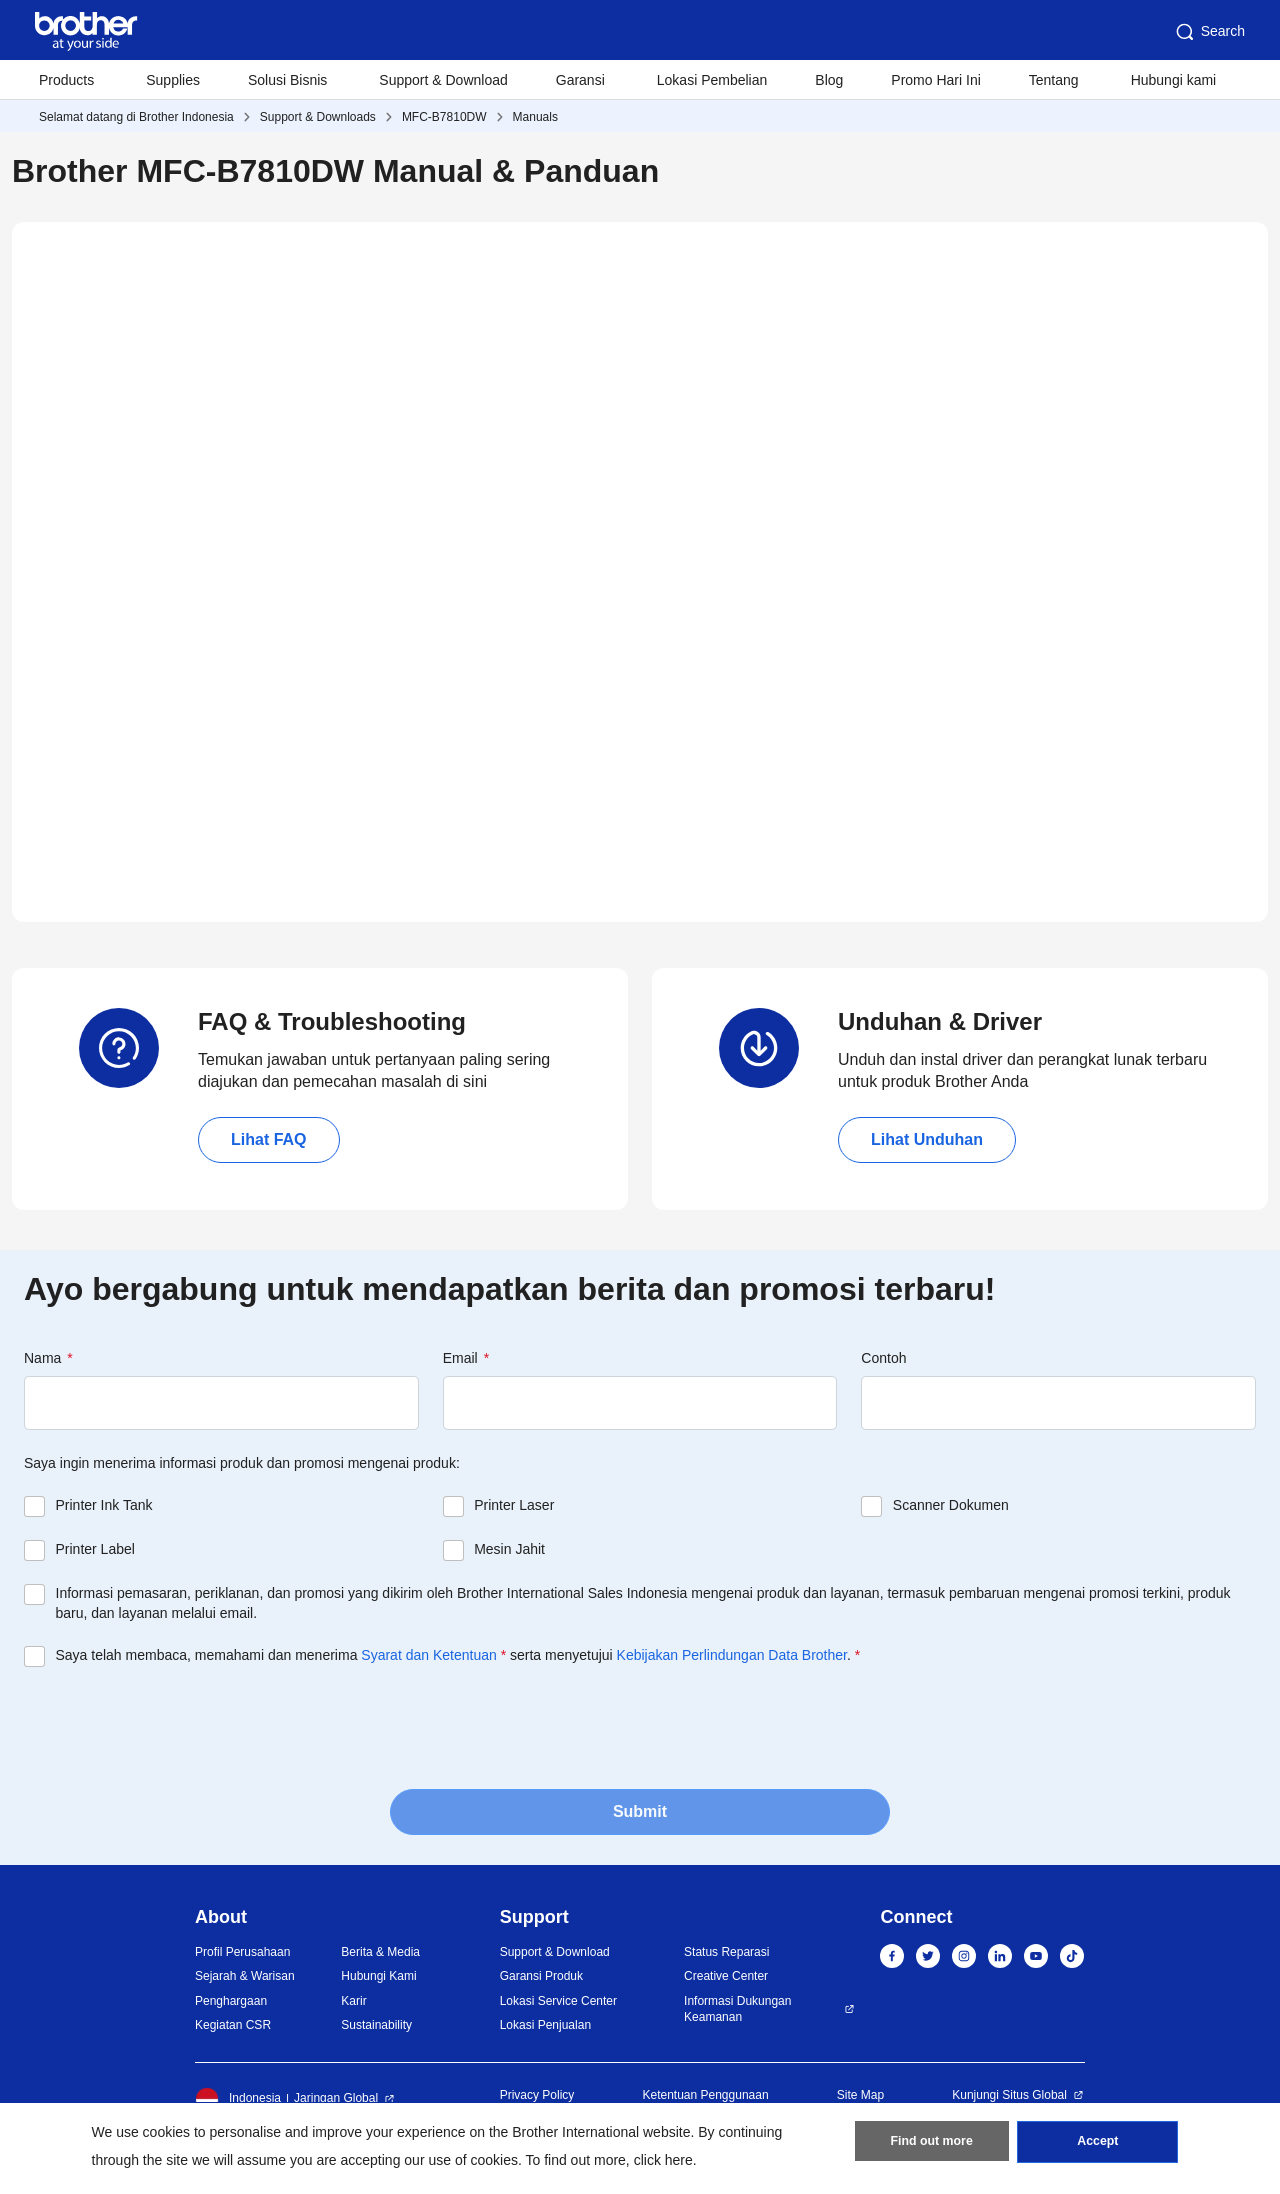  Describe the element at coordinates (318, 117) in the screenshot. I see `Support & Downloads` at that location.